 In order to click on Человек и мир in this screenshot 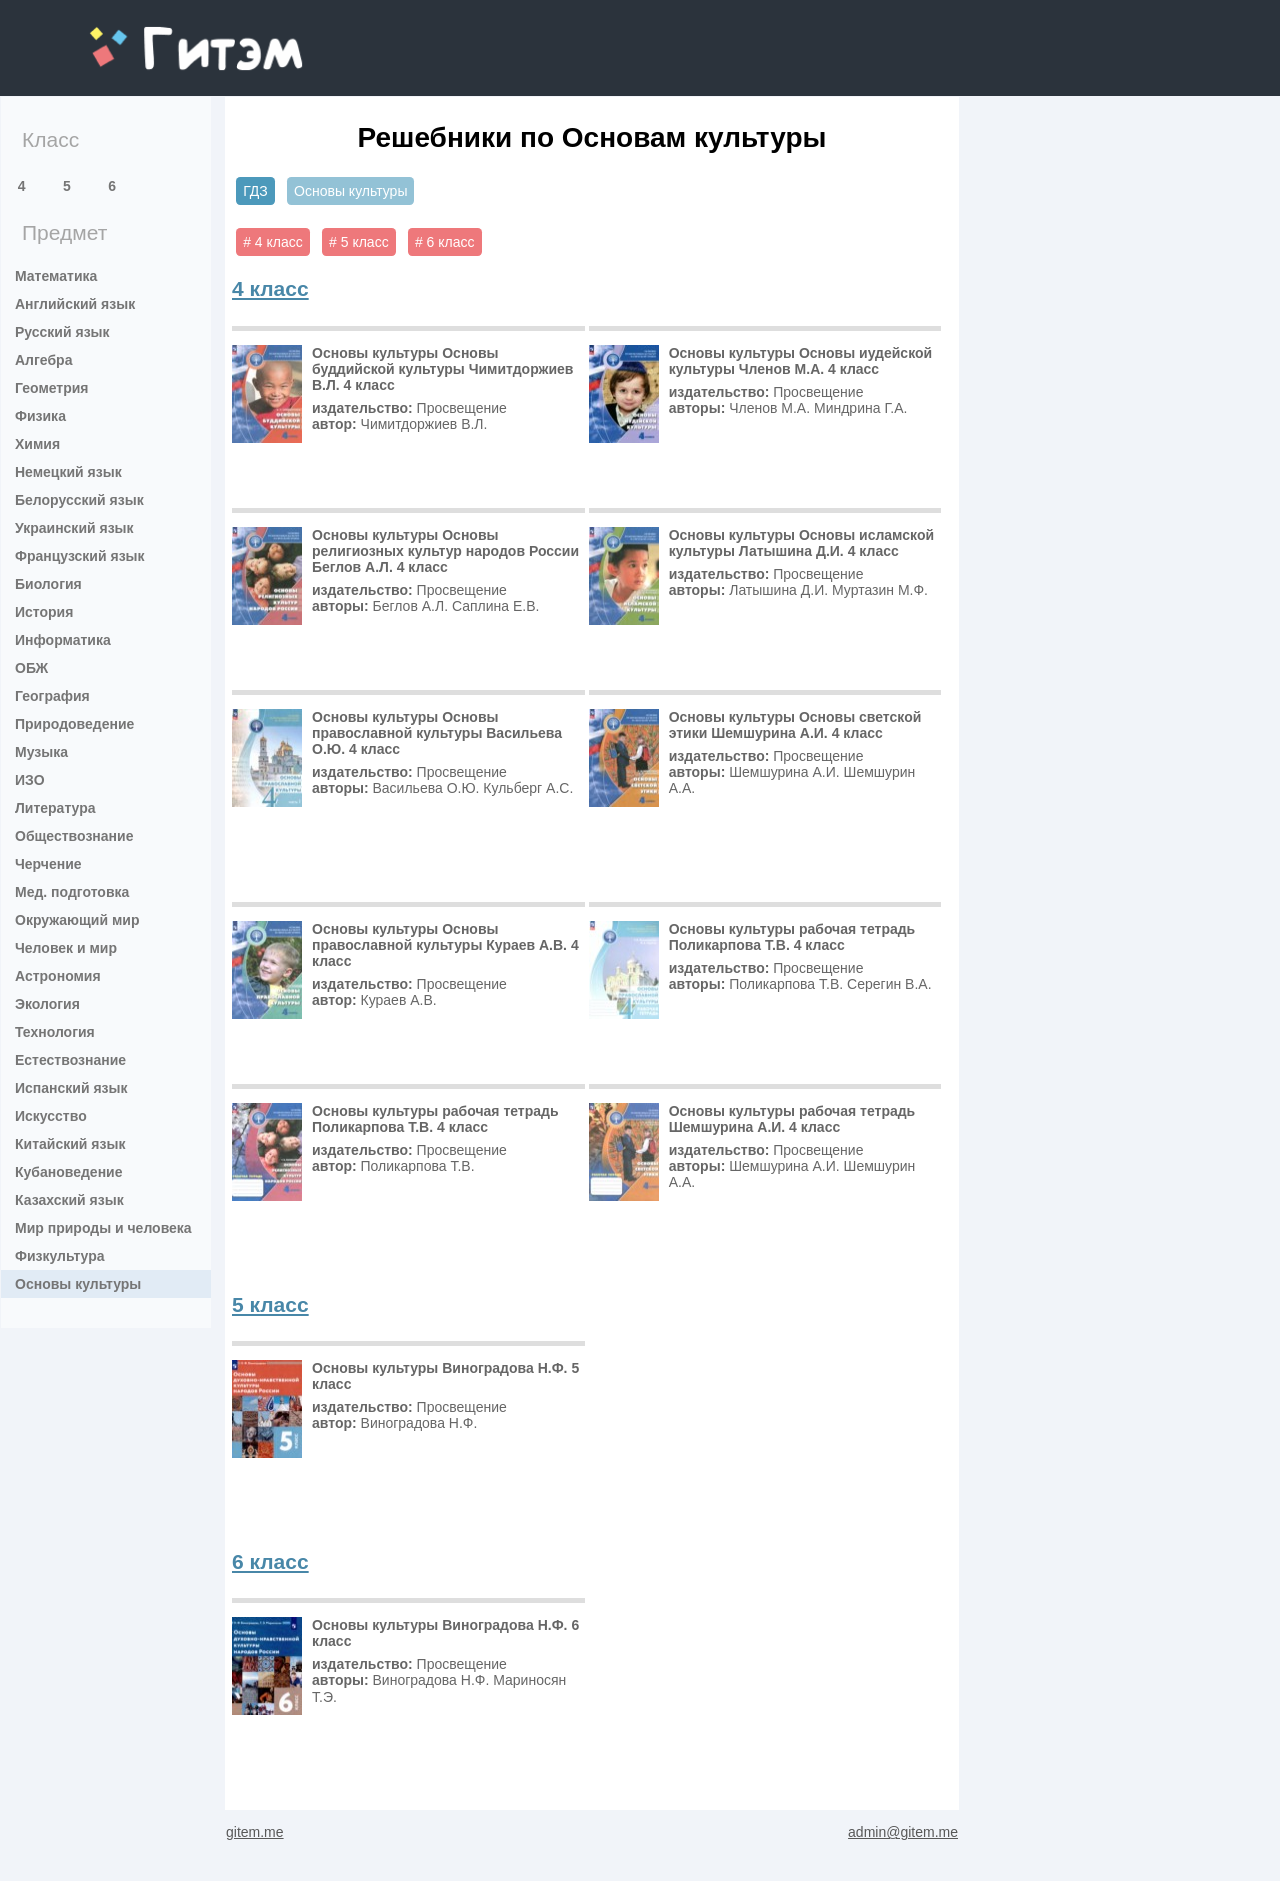, I will do `click(66, 948)`.